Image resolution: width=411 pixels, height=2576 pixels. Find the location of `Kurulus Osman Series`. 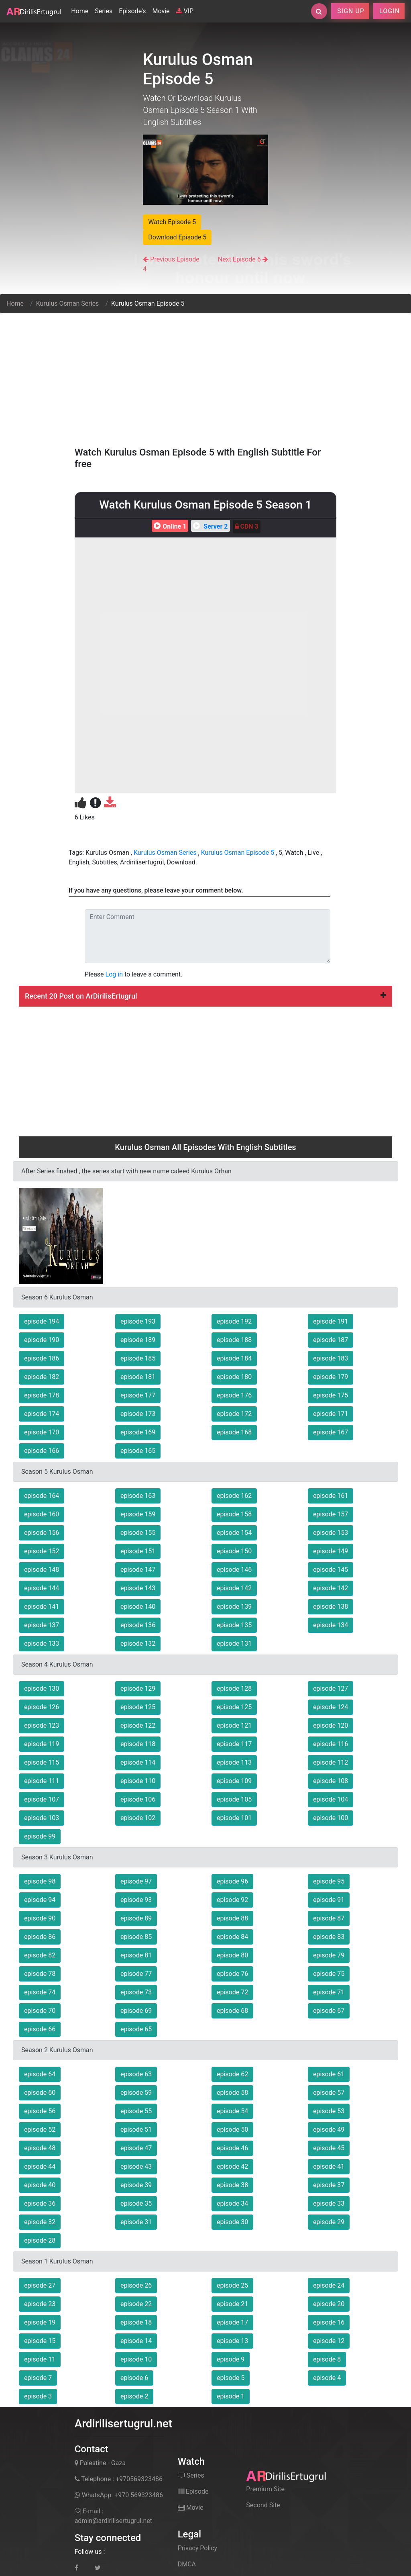

Kurulus Osman Series is located at coordinates (67, 303).